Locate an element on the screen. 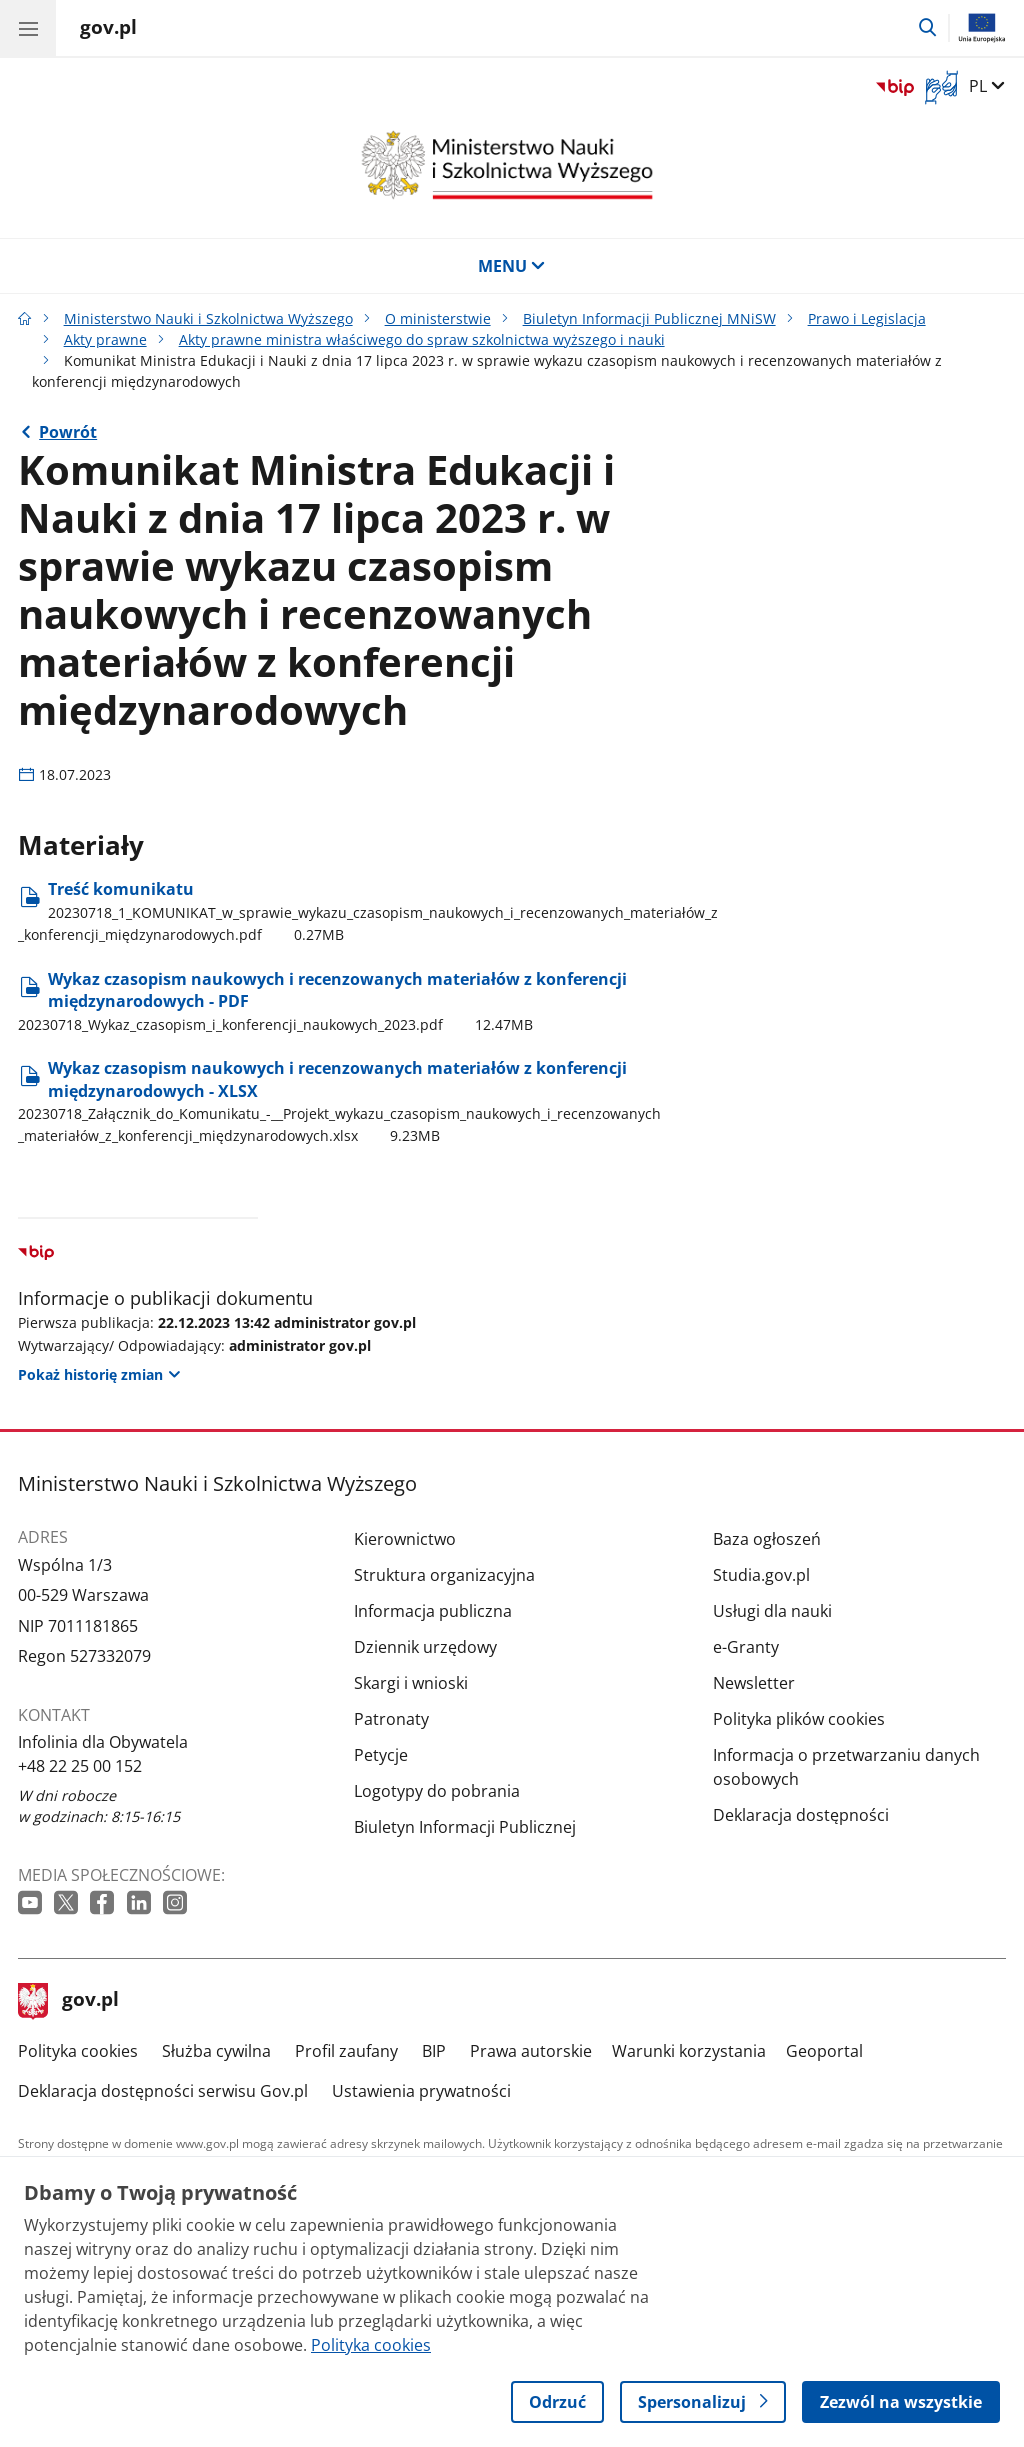 The height and width of the screenshot is (2447, 1024). Służba cywilna is located at coordinates (216, 2051).